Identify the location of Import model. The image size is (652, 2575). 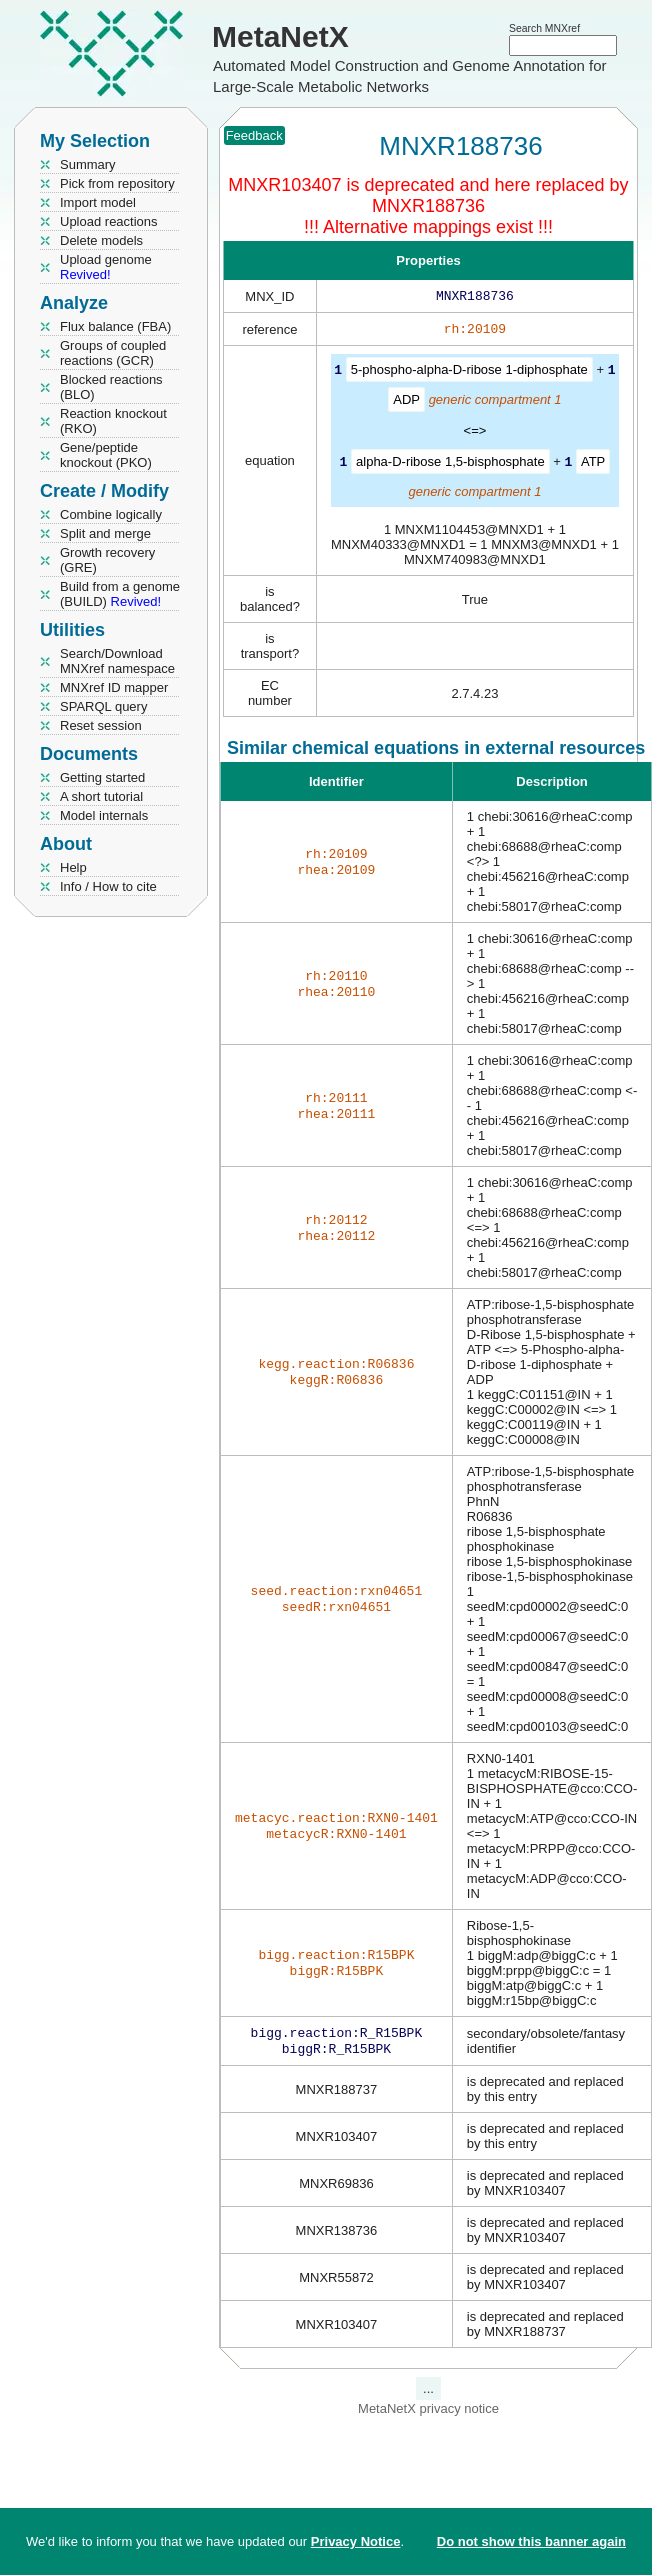
(98, 202).